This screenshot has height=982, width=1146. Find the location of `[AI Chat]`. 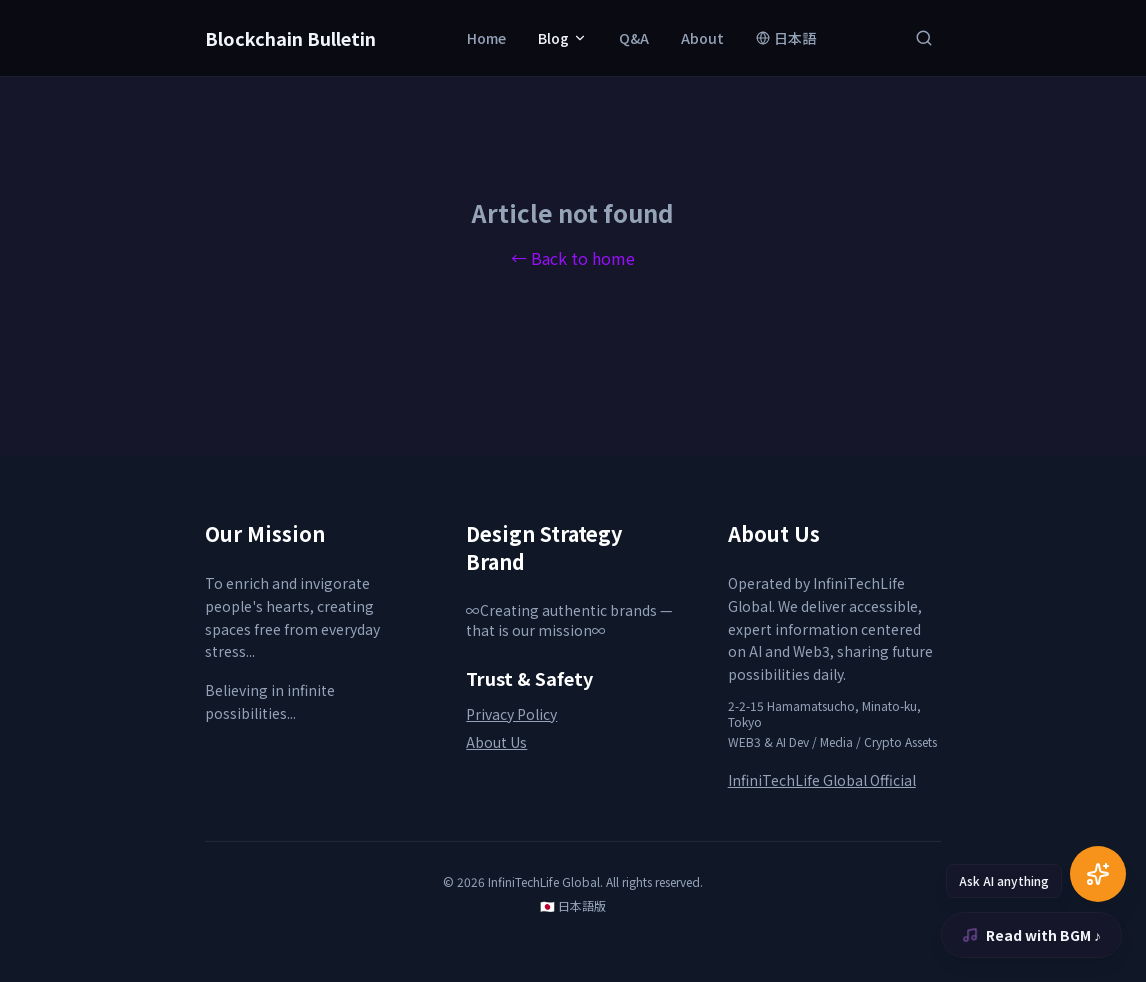

[AI Chat] is located at coordinates (1098, 874).